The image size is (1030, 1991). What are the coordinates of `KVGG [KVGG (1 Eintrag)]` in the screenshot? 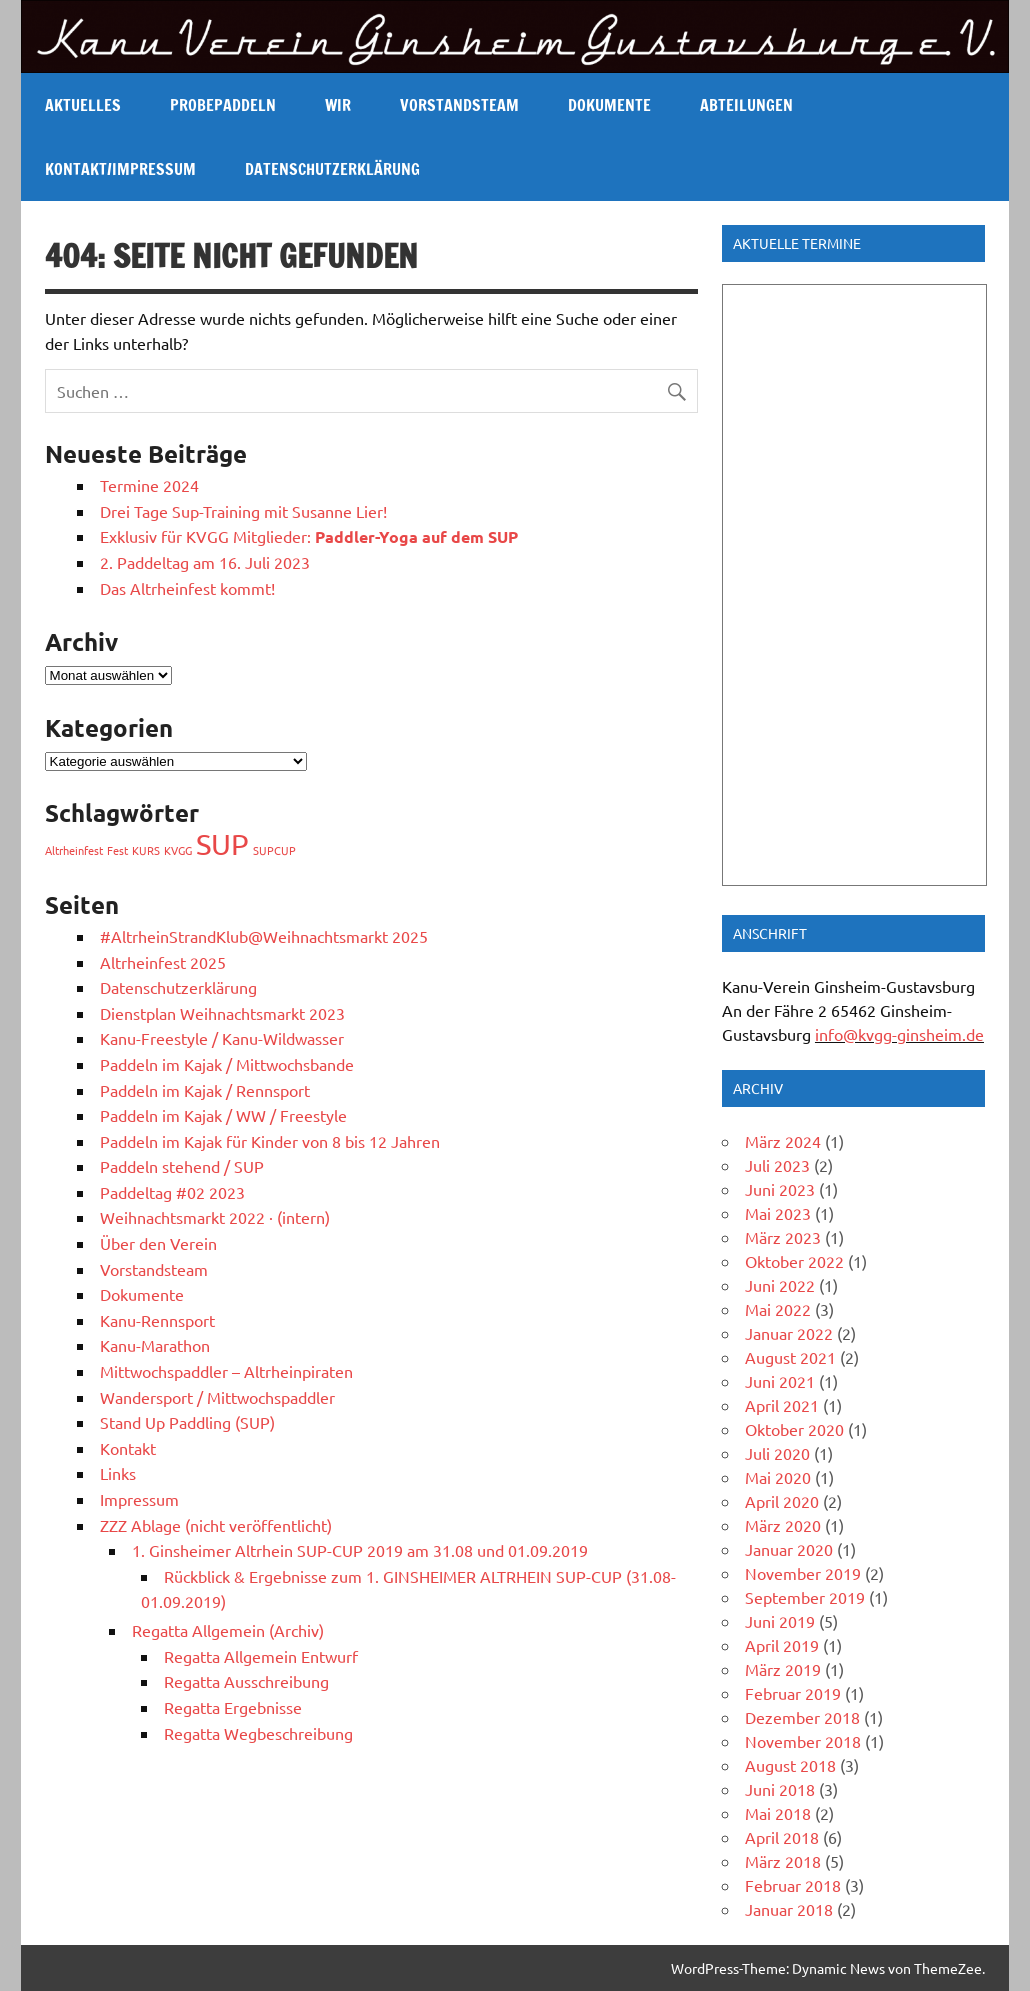 It's located at (178, 850).